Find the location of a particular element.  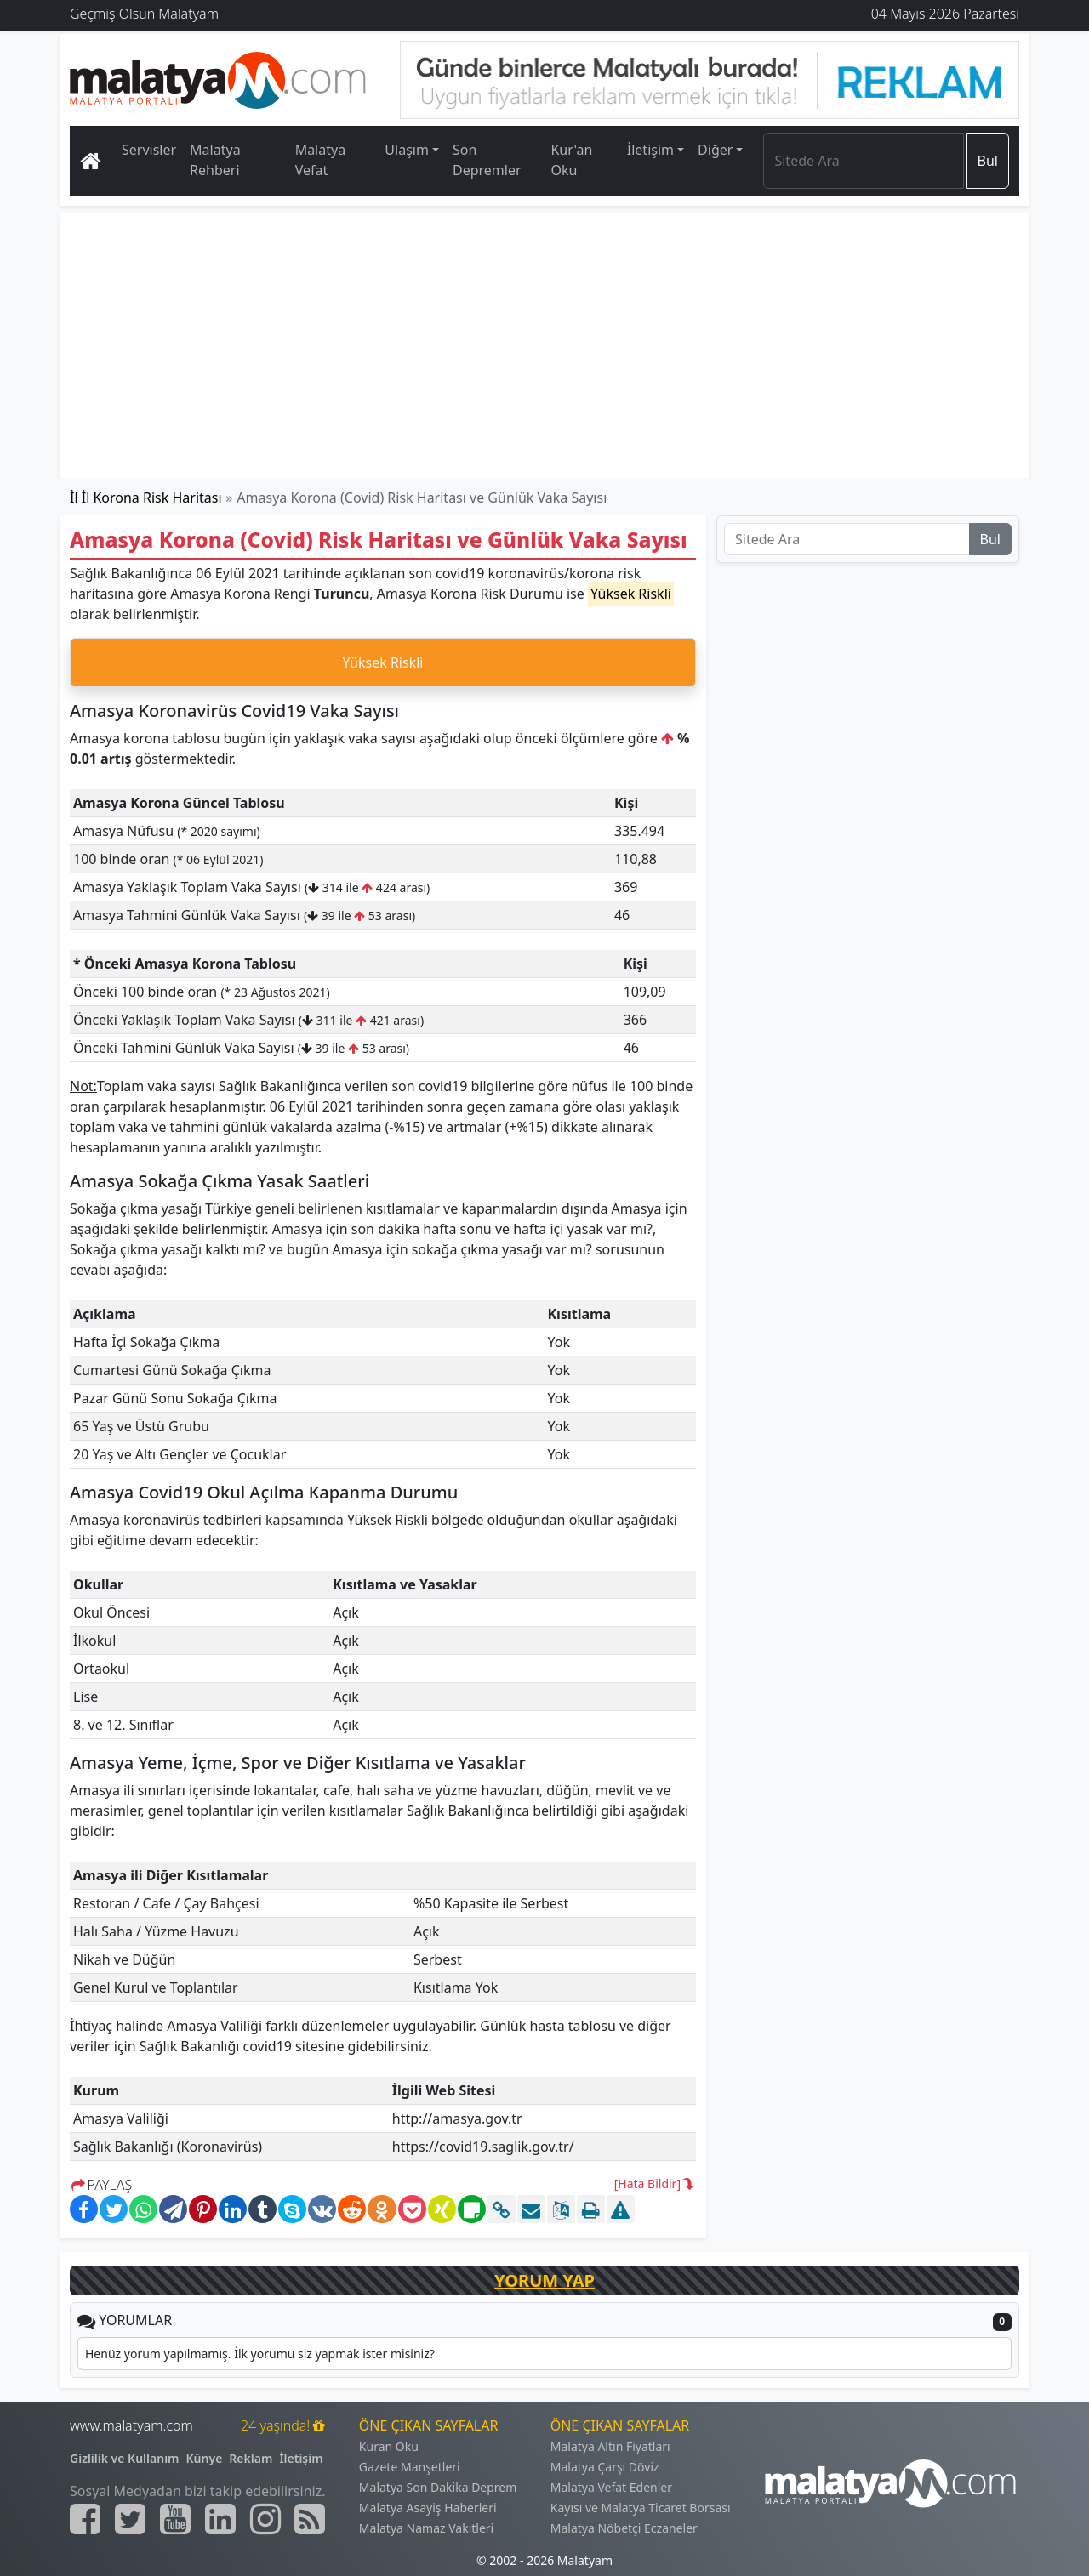

Malatya Nöbetçi Eczaneler is located at coordinates (624, 2528).